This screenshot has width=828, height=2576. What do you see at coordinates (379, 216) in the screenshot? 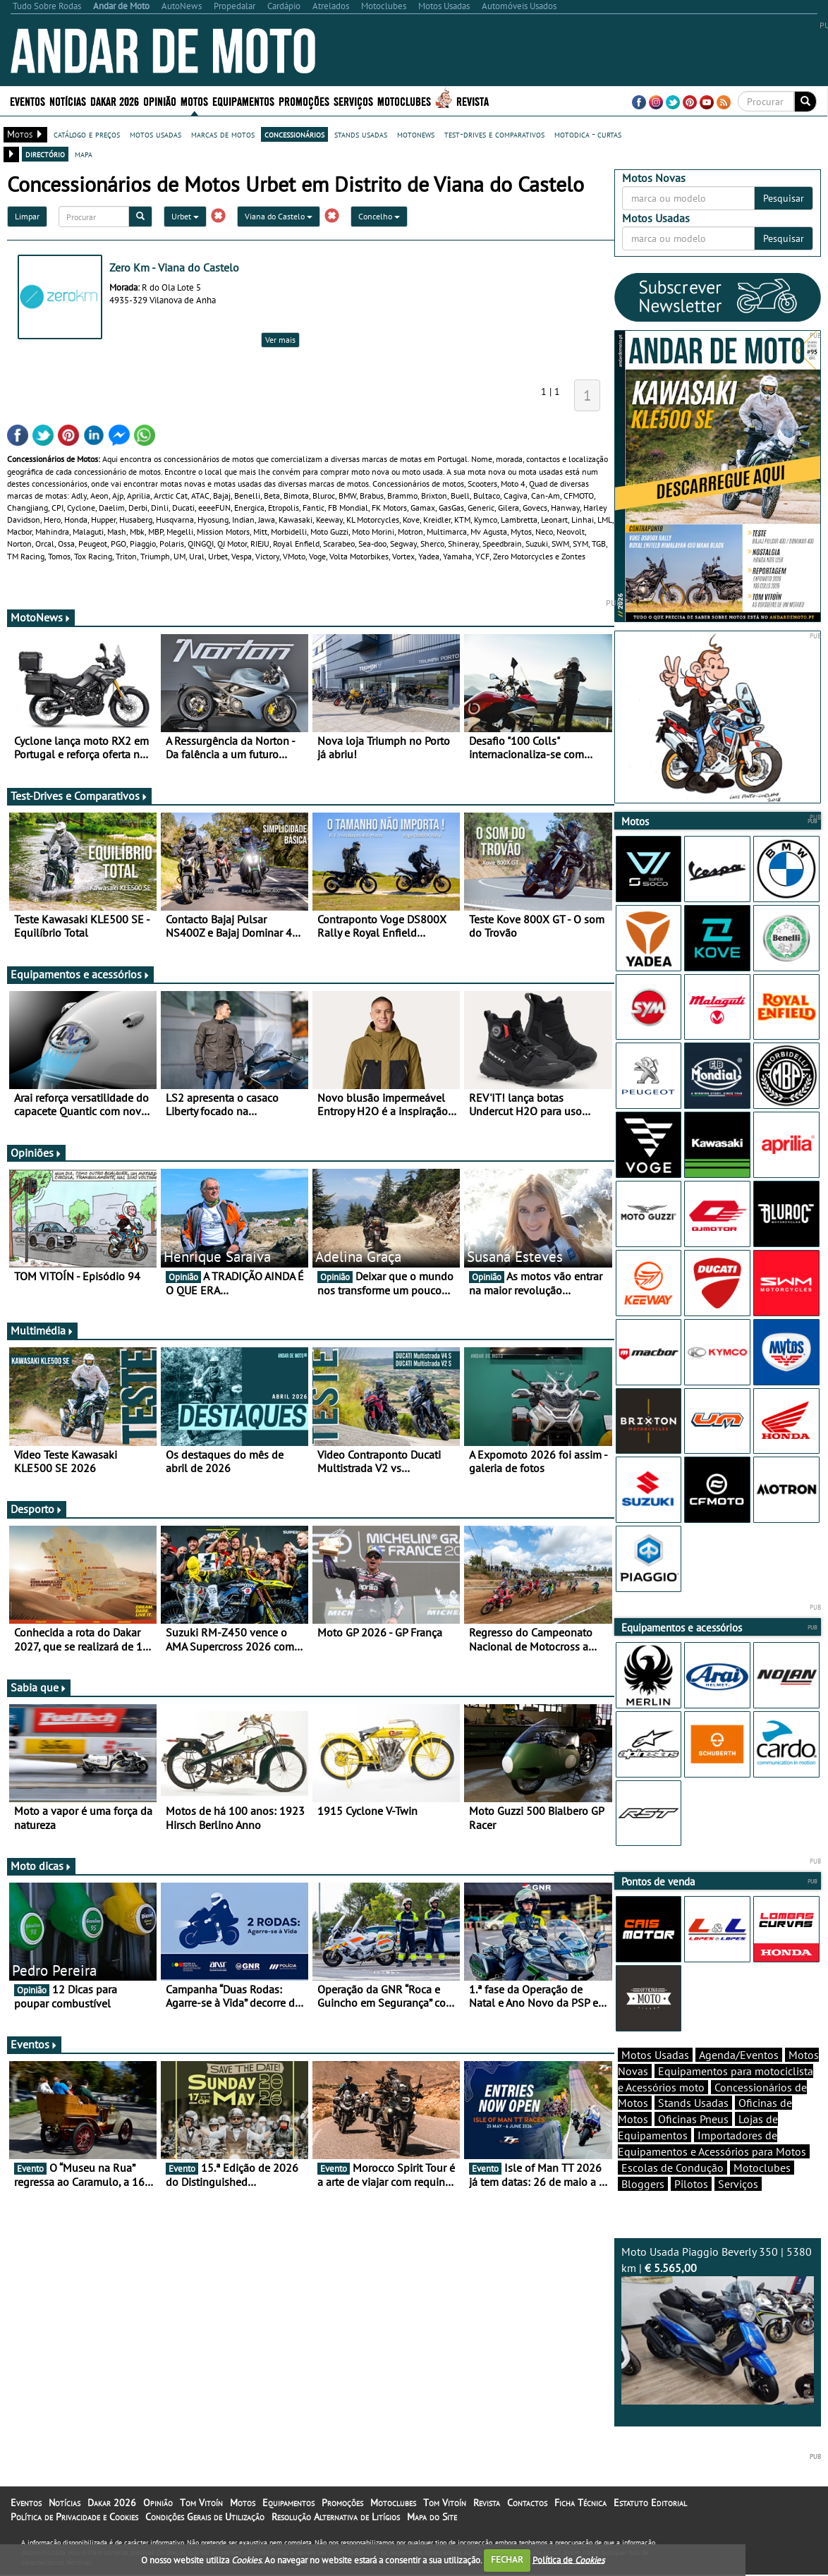
I see `Concelho` at bounding box center [379, 216].